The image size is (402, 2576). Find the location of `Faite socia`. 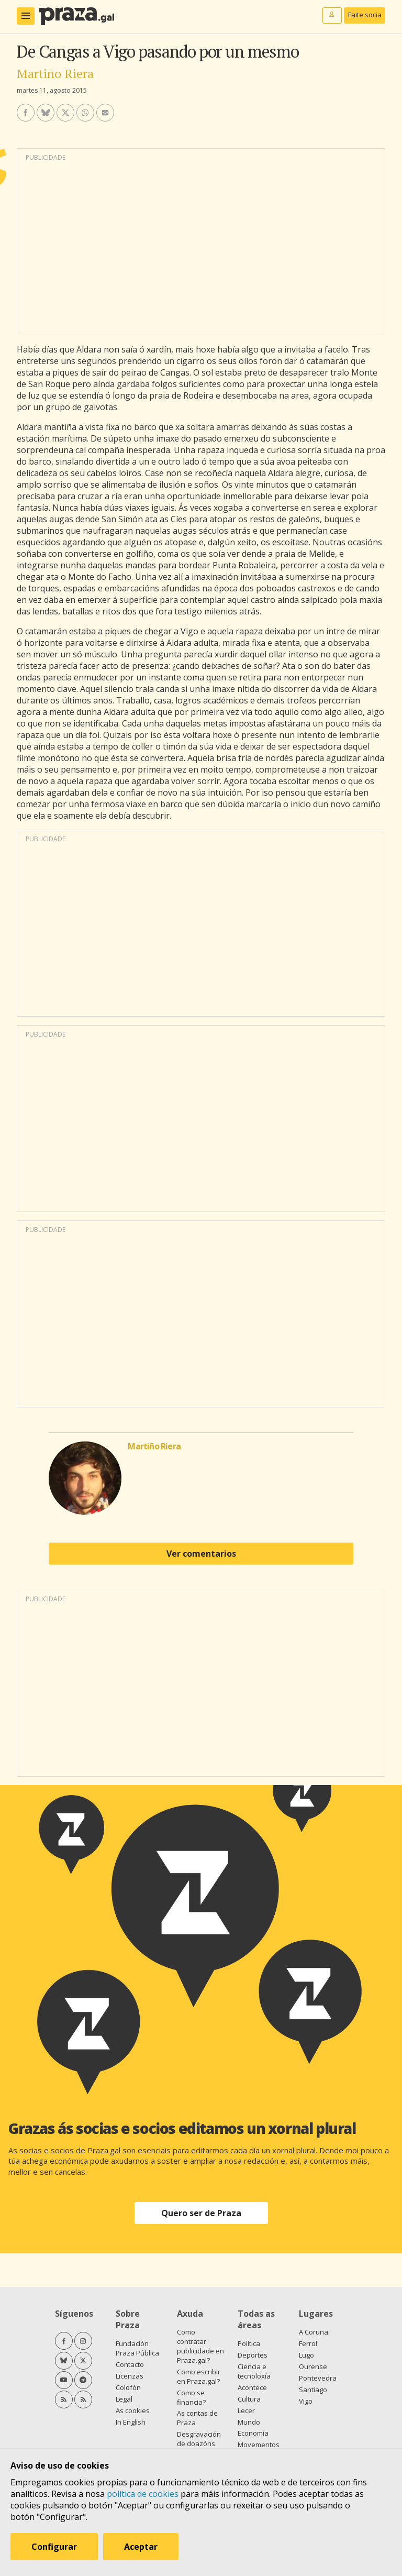

Faite socia is located at coordinates (365, 14).